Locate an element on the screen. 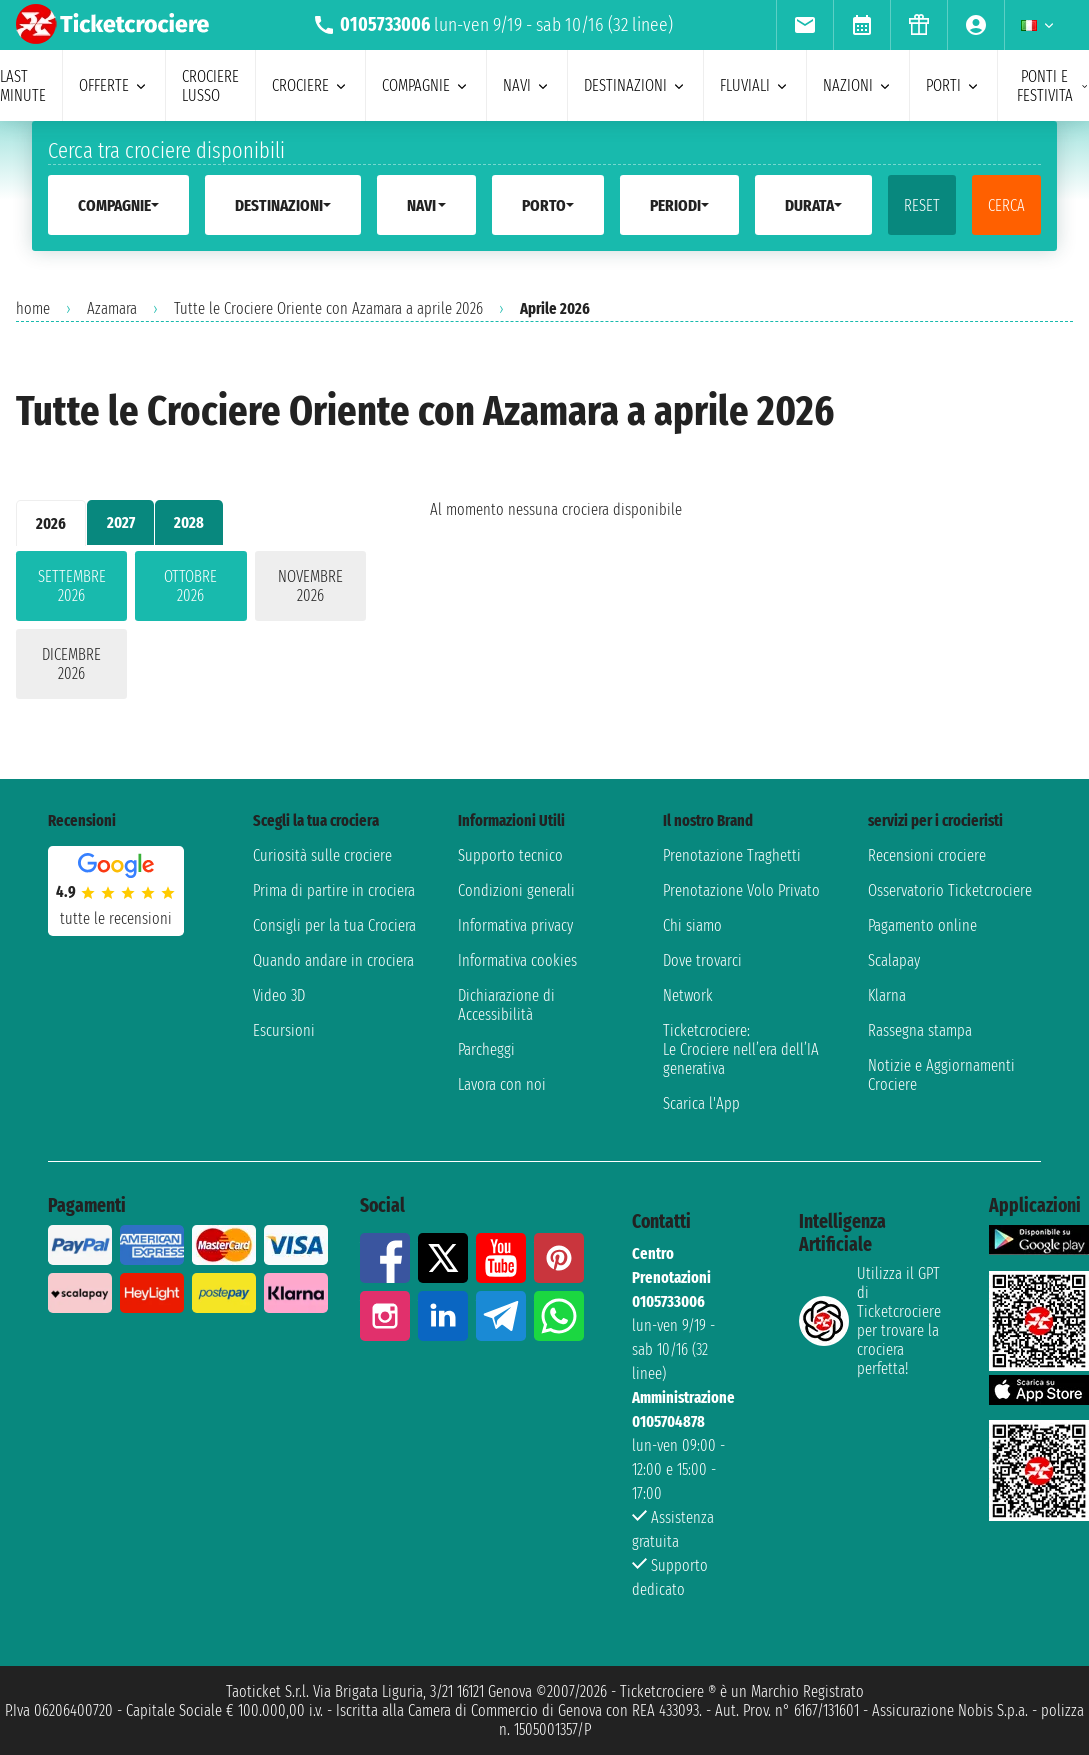 This screenshot has width=1089, height=1755. Prenotazione Volo Privato is located at coordinates (741, 890).